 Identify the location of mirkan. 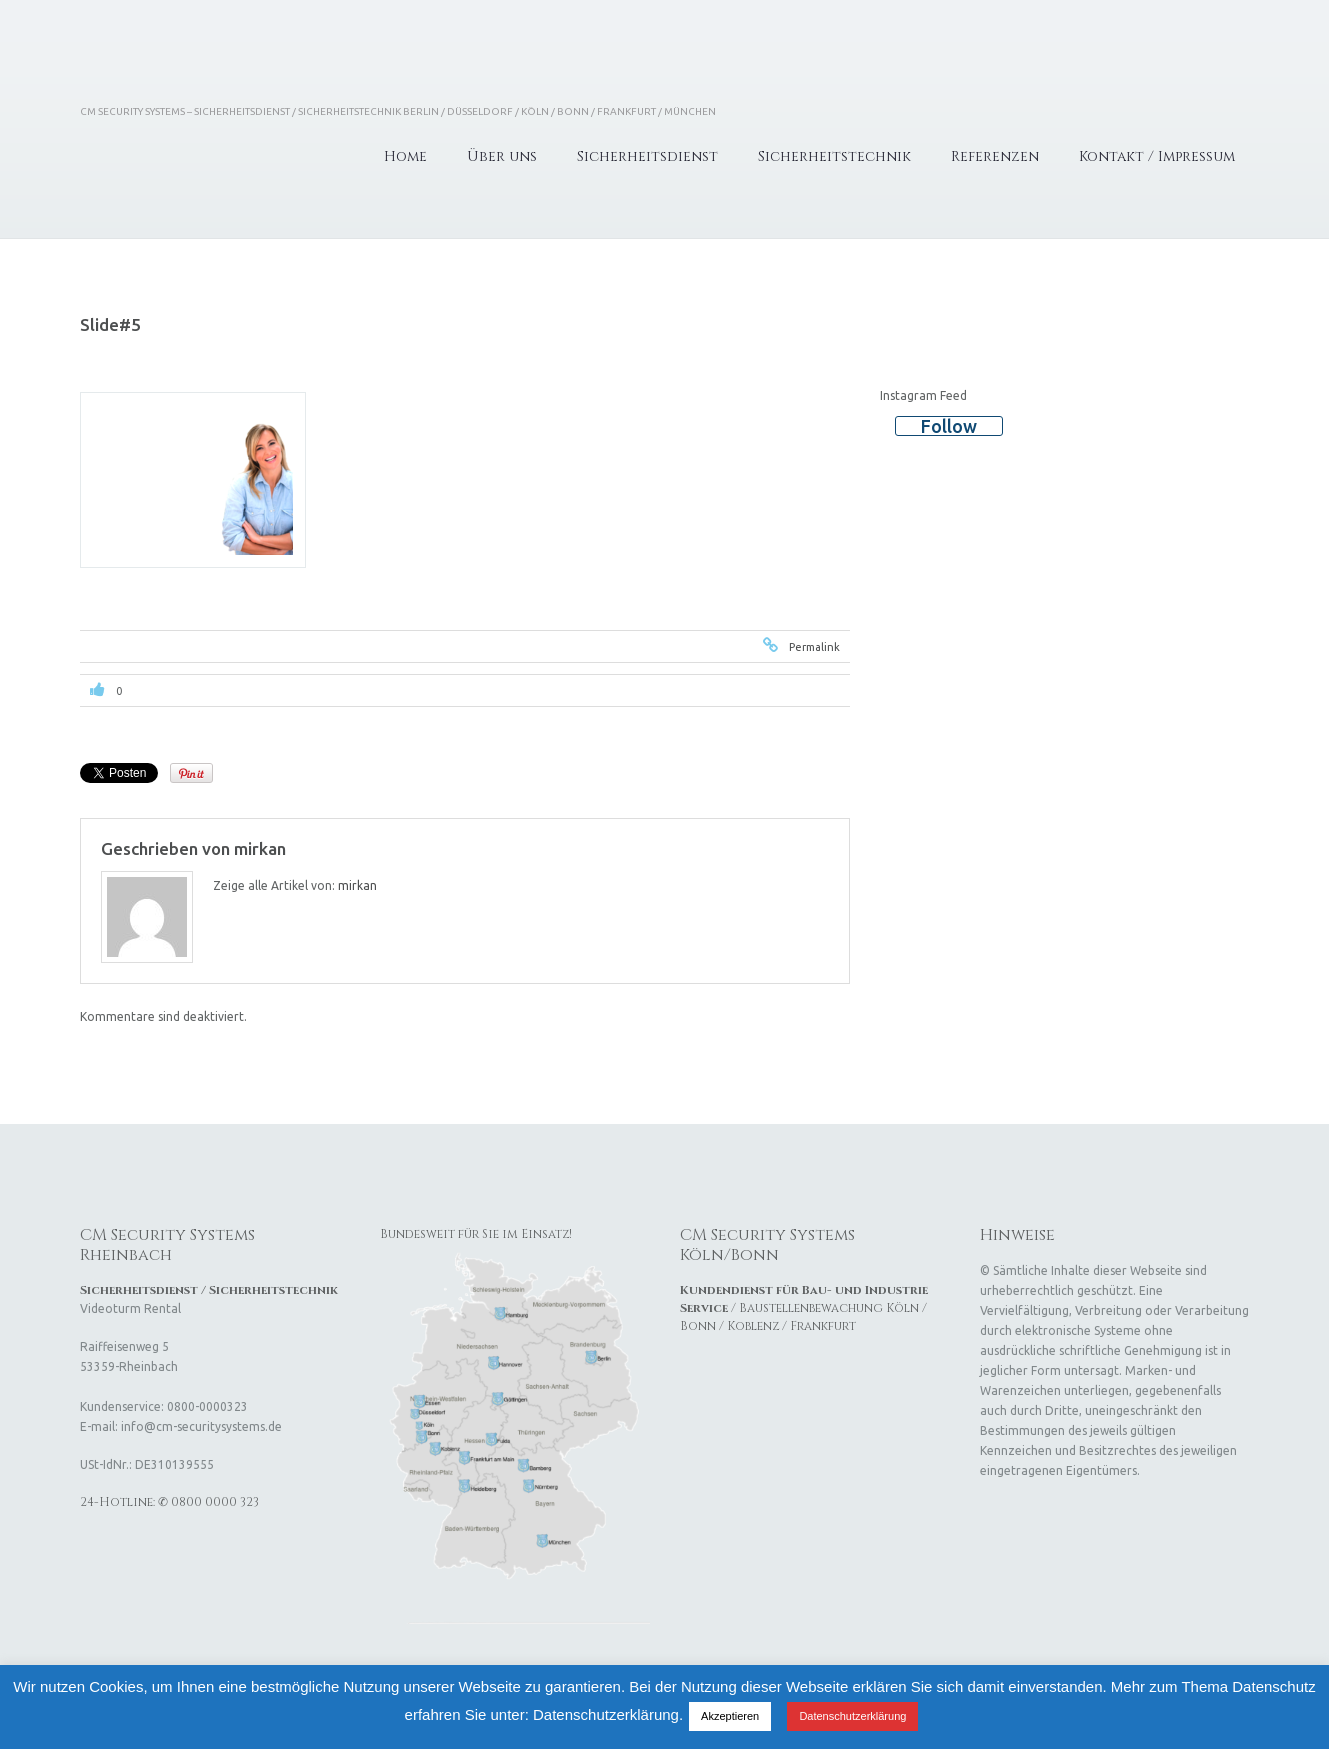
(260, 848).